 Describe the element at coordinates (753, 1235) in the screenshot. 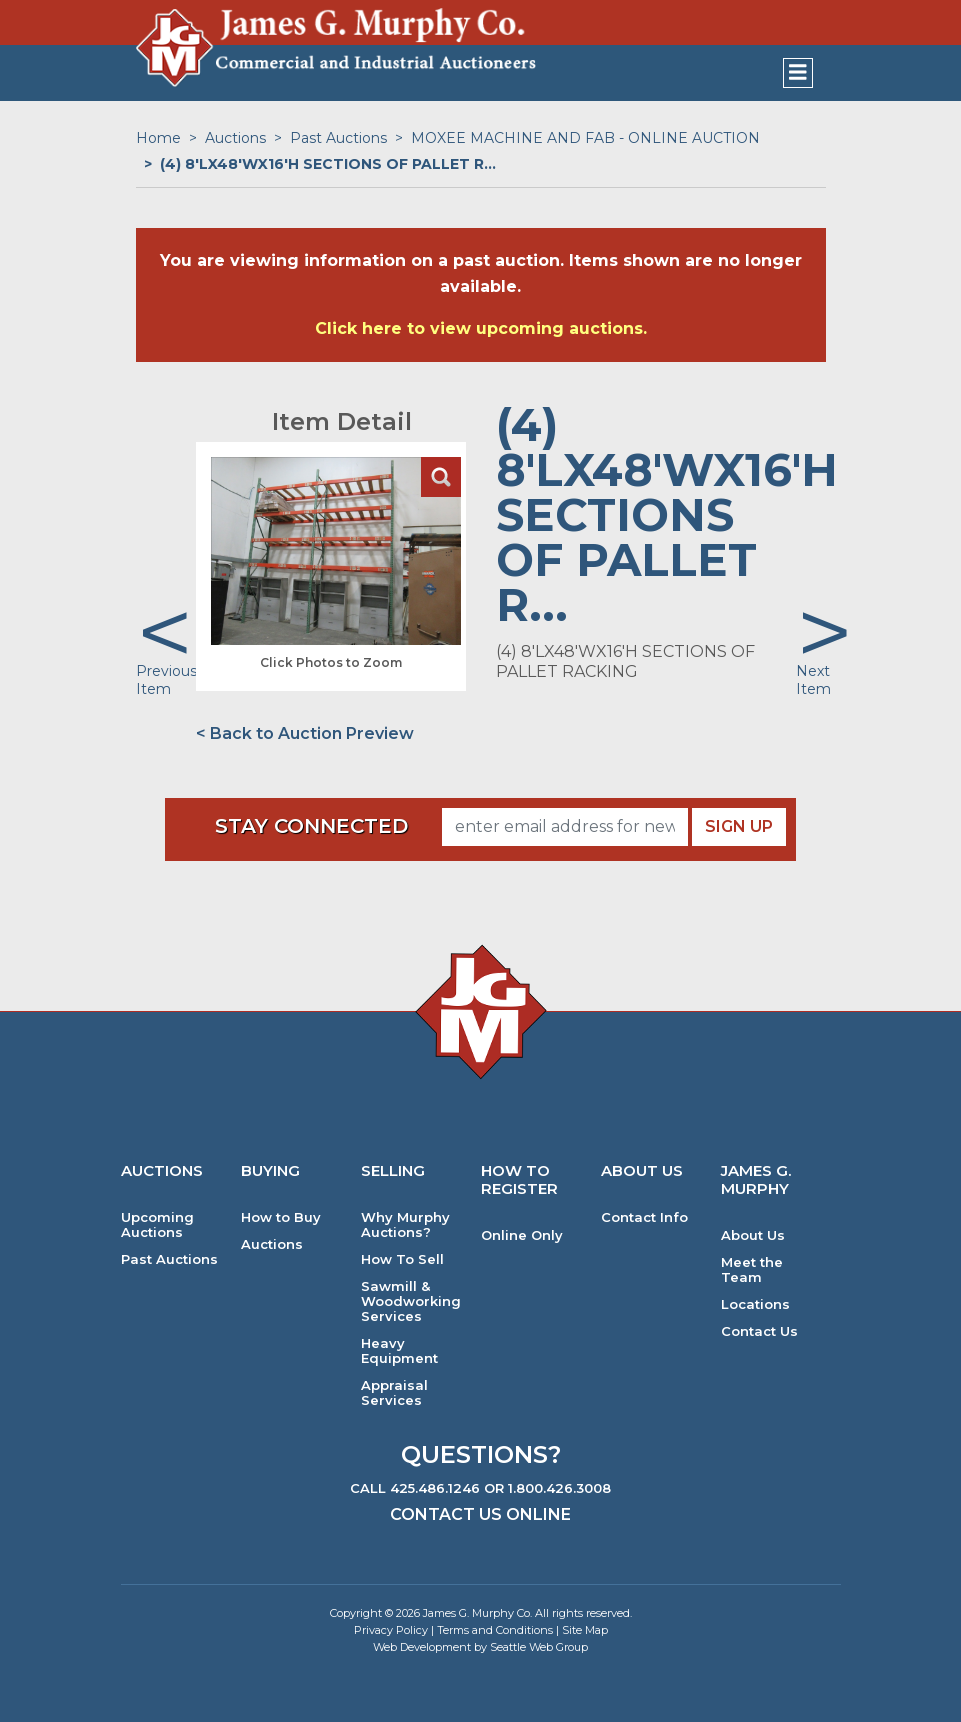

I see `About Us` at that location.